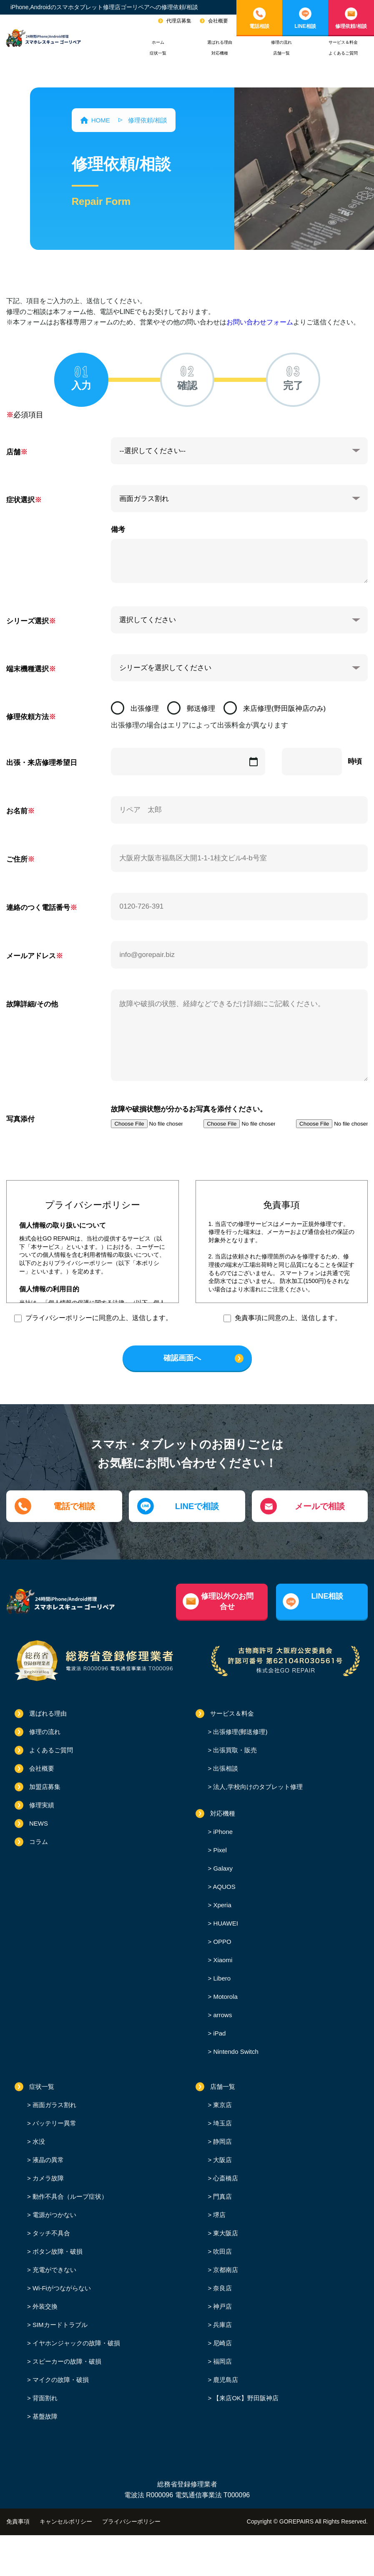 Image resolution: width=374 pixels, height=2576 pixels. What do you see at coordinates (38, 2141) in the screenshot?
I see `水没` at bounding box center [38, 2141].